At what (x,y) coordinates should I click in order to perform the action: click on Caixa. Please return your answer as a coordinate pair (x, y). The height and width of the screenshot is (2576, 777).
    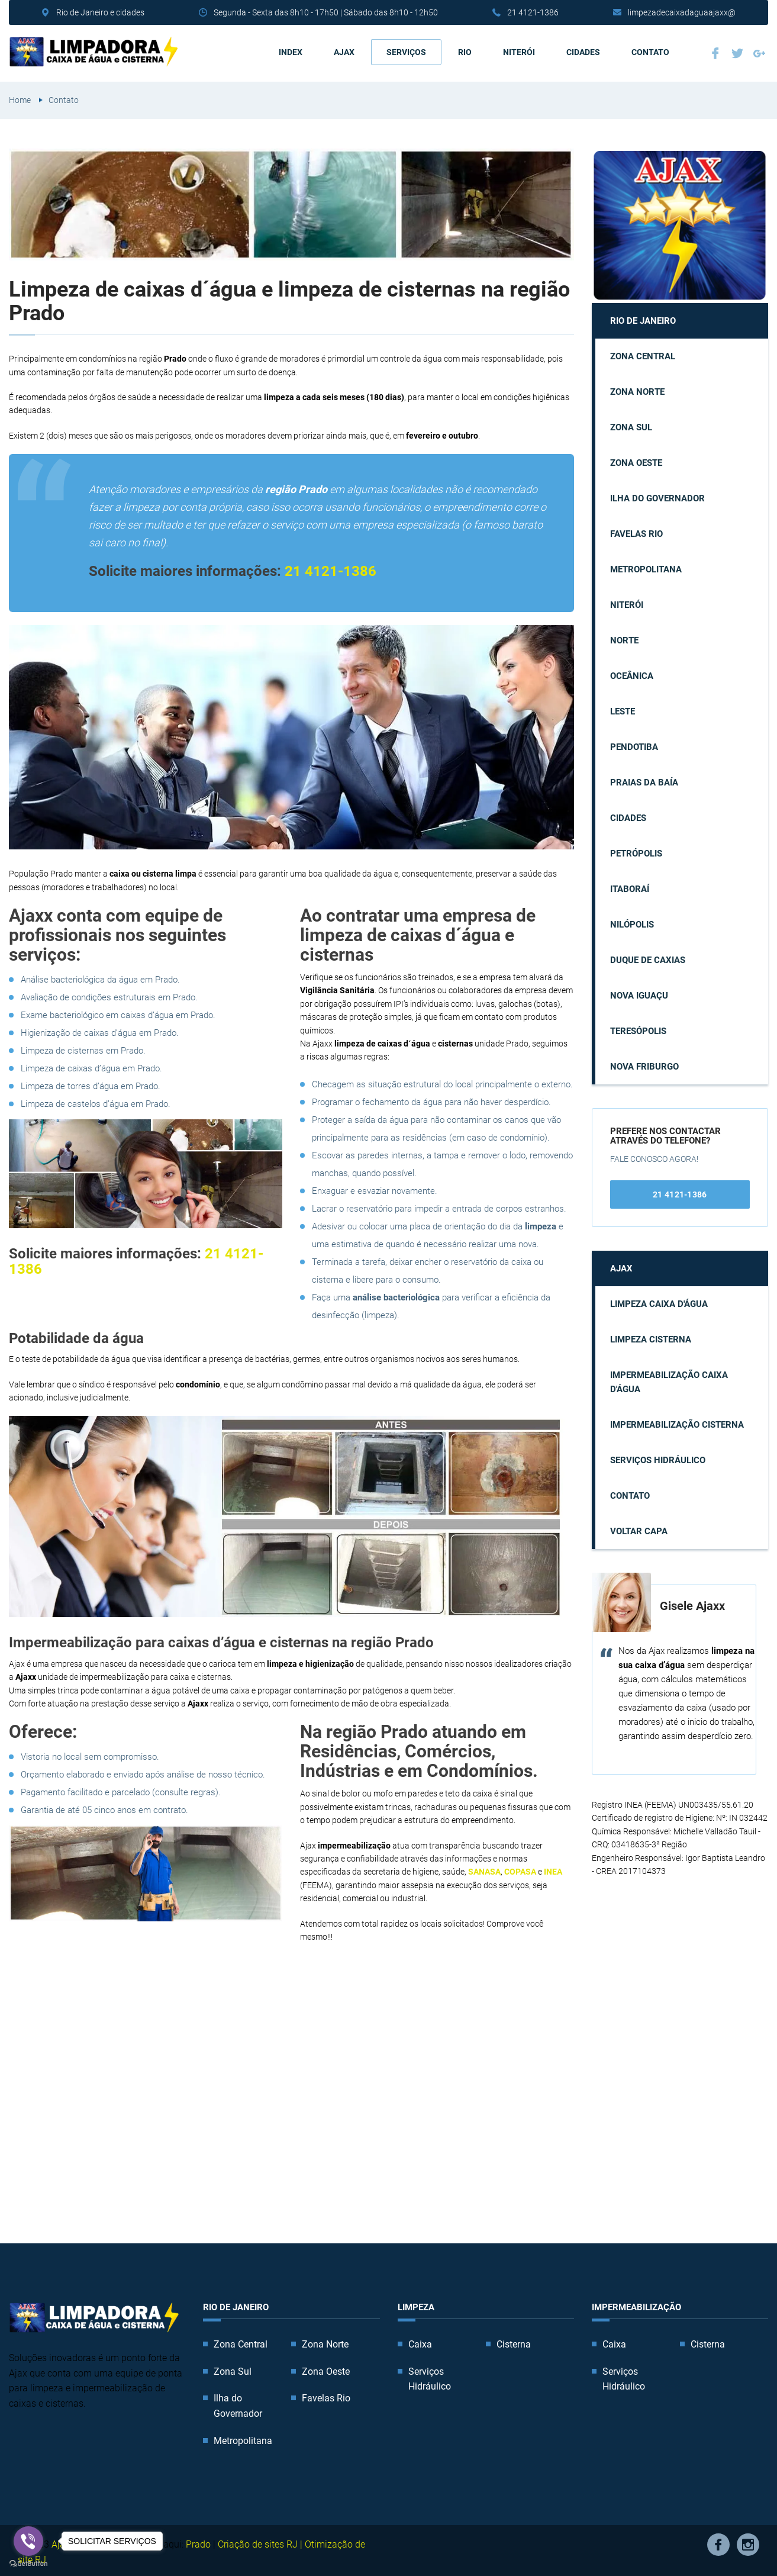
    Looking at the image, I should click on (420, 2341).